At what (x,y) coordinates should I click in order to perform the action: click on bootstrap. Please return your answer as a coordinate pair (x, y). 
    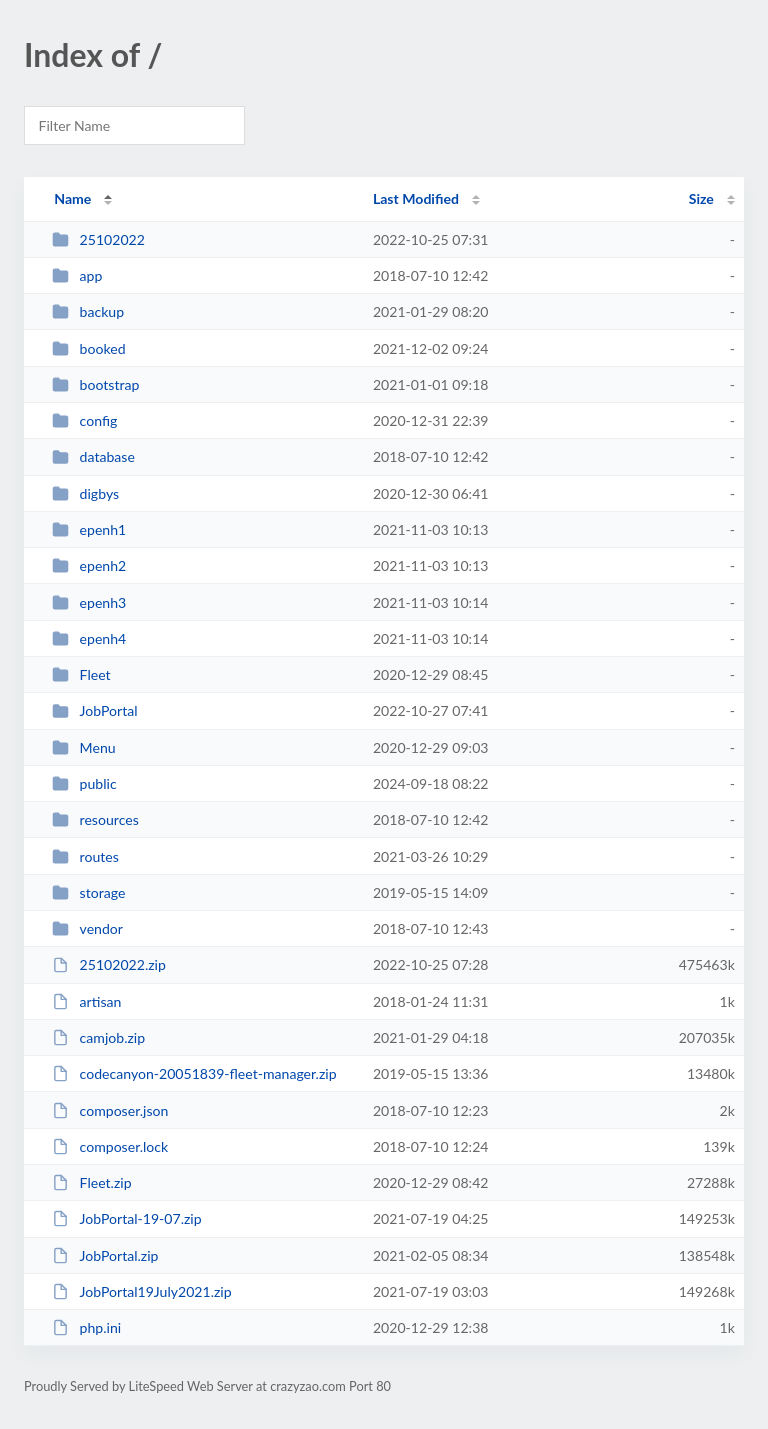
    Looking at the image, I should click on (95, 384).